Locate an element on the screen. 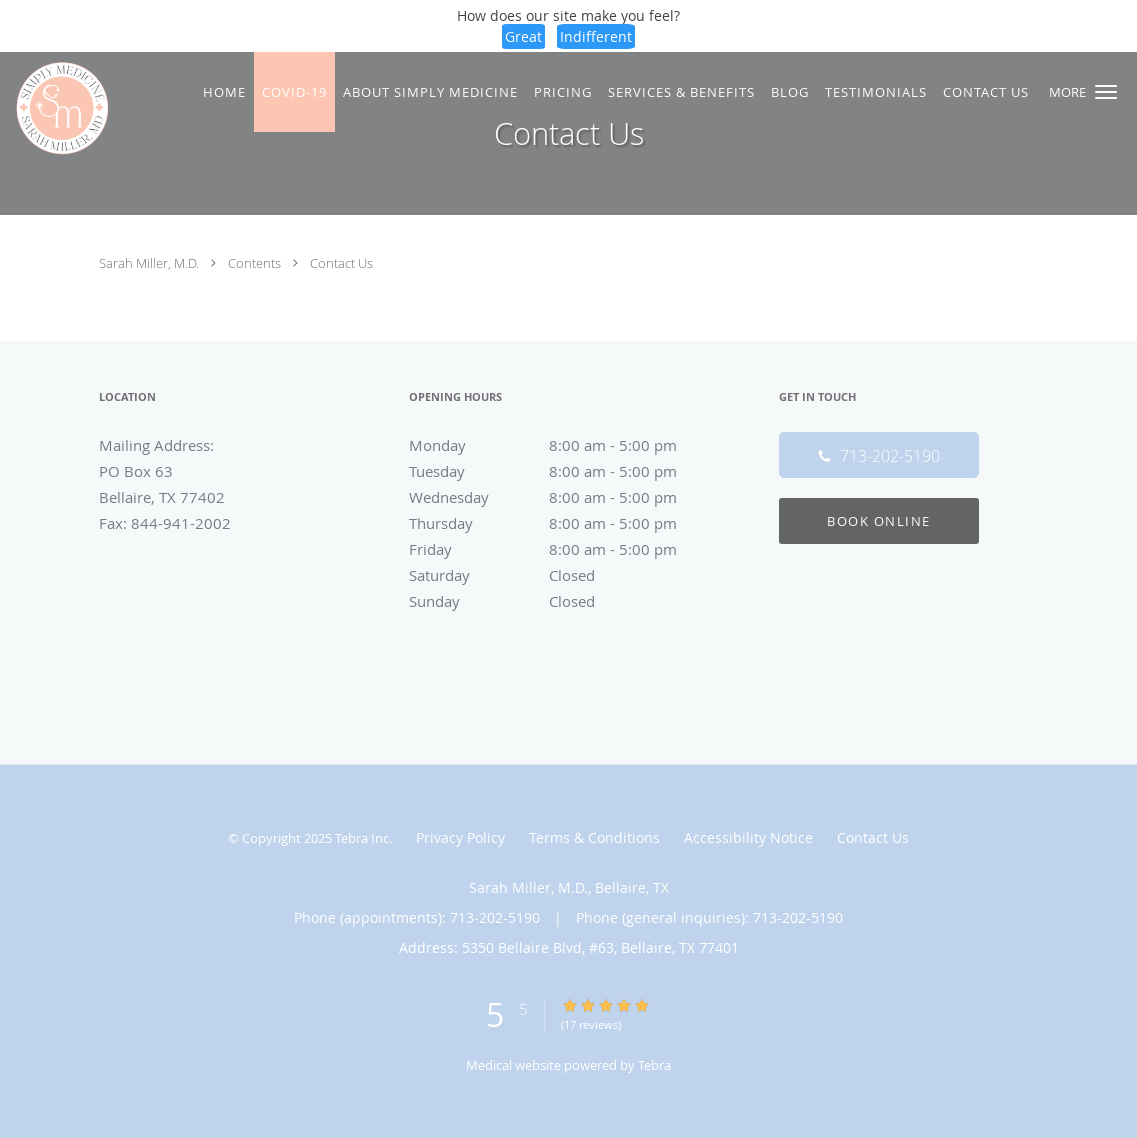 The width and height of the screenshot is (1137, 1138). Friday is located at coordinates (564, 549).